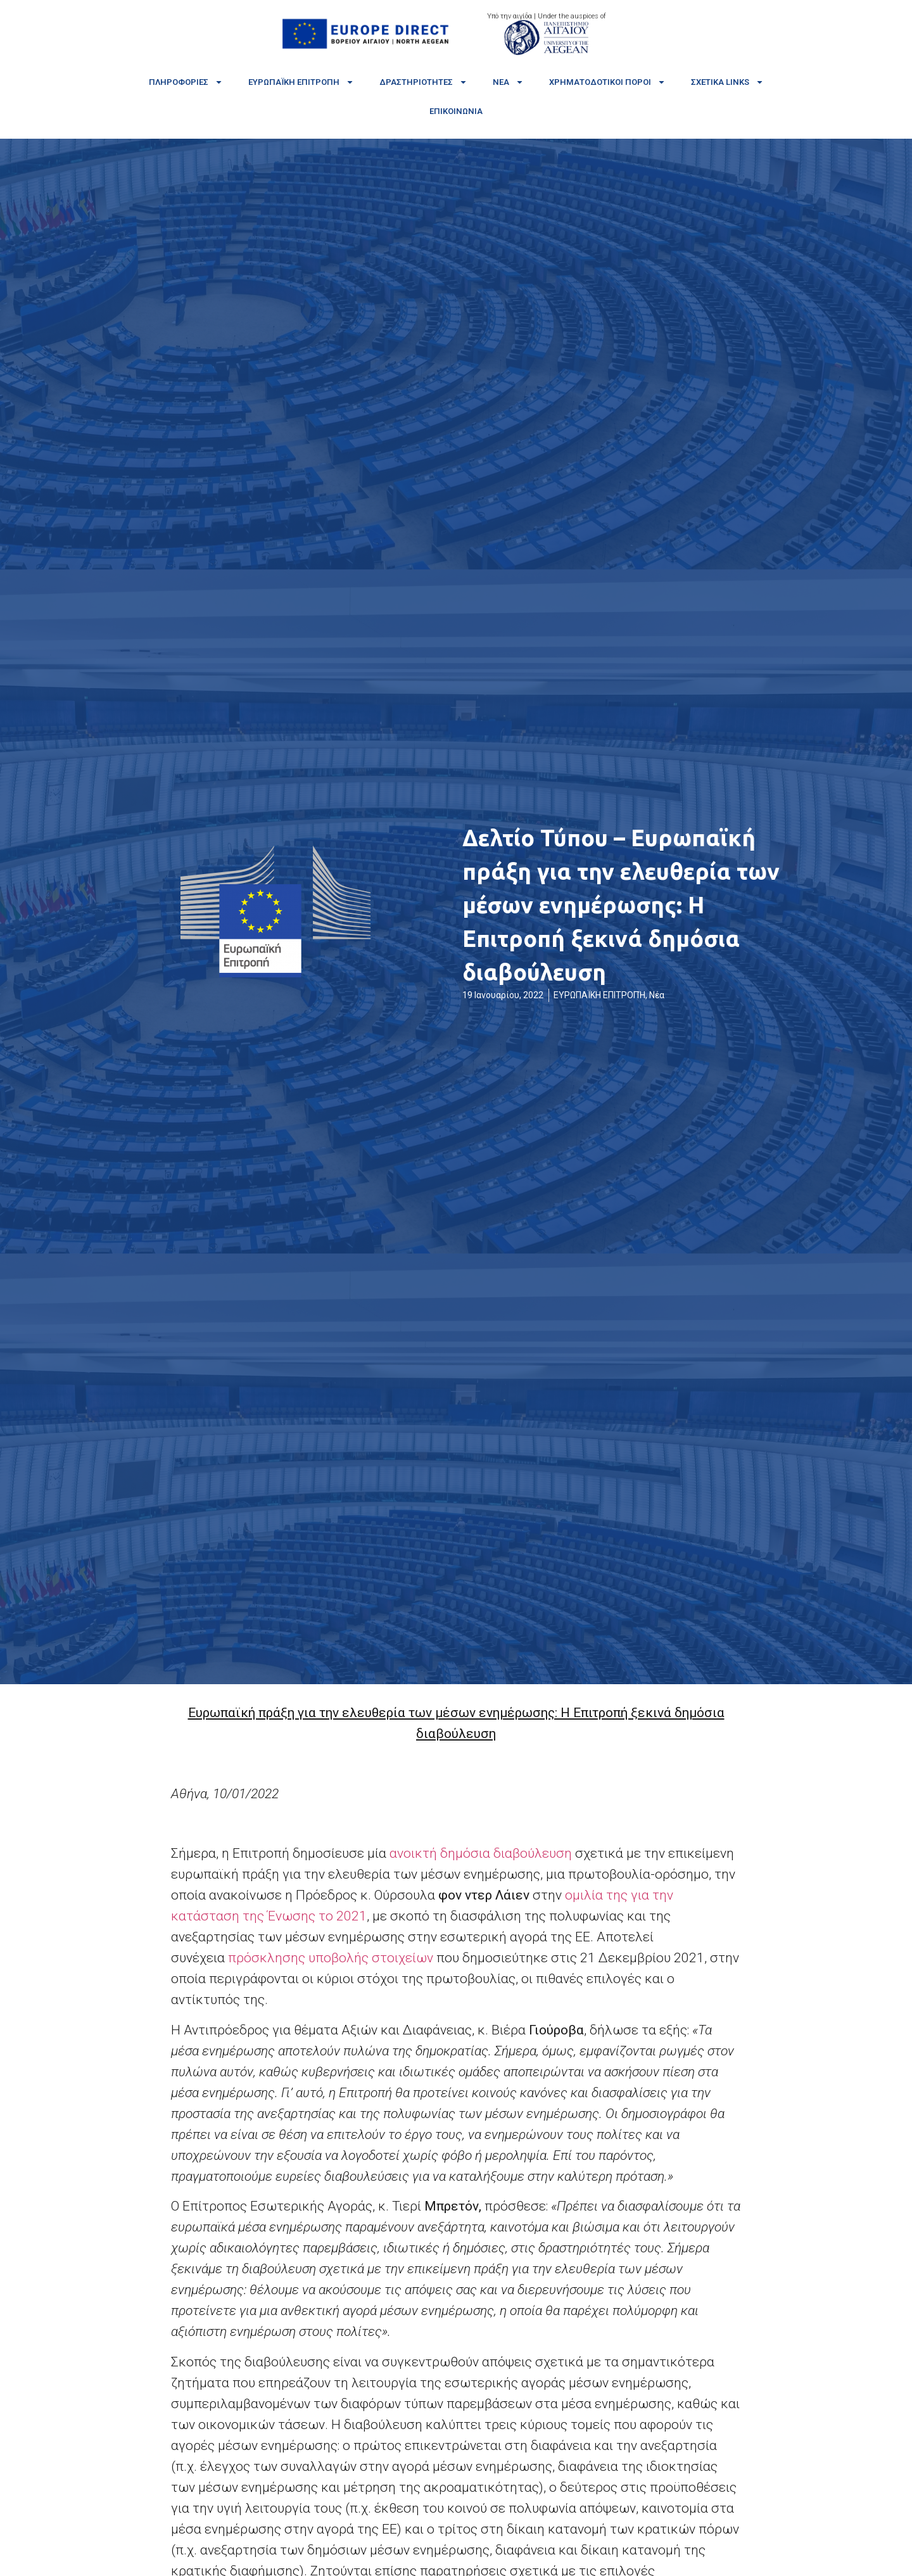 The height and width of the screenshot is (2576, 912). Describe the element at coordinates (727, 82) in the screenshot. I see `Σχετικά links` at that location.